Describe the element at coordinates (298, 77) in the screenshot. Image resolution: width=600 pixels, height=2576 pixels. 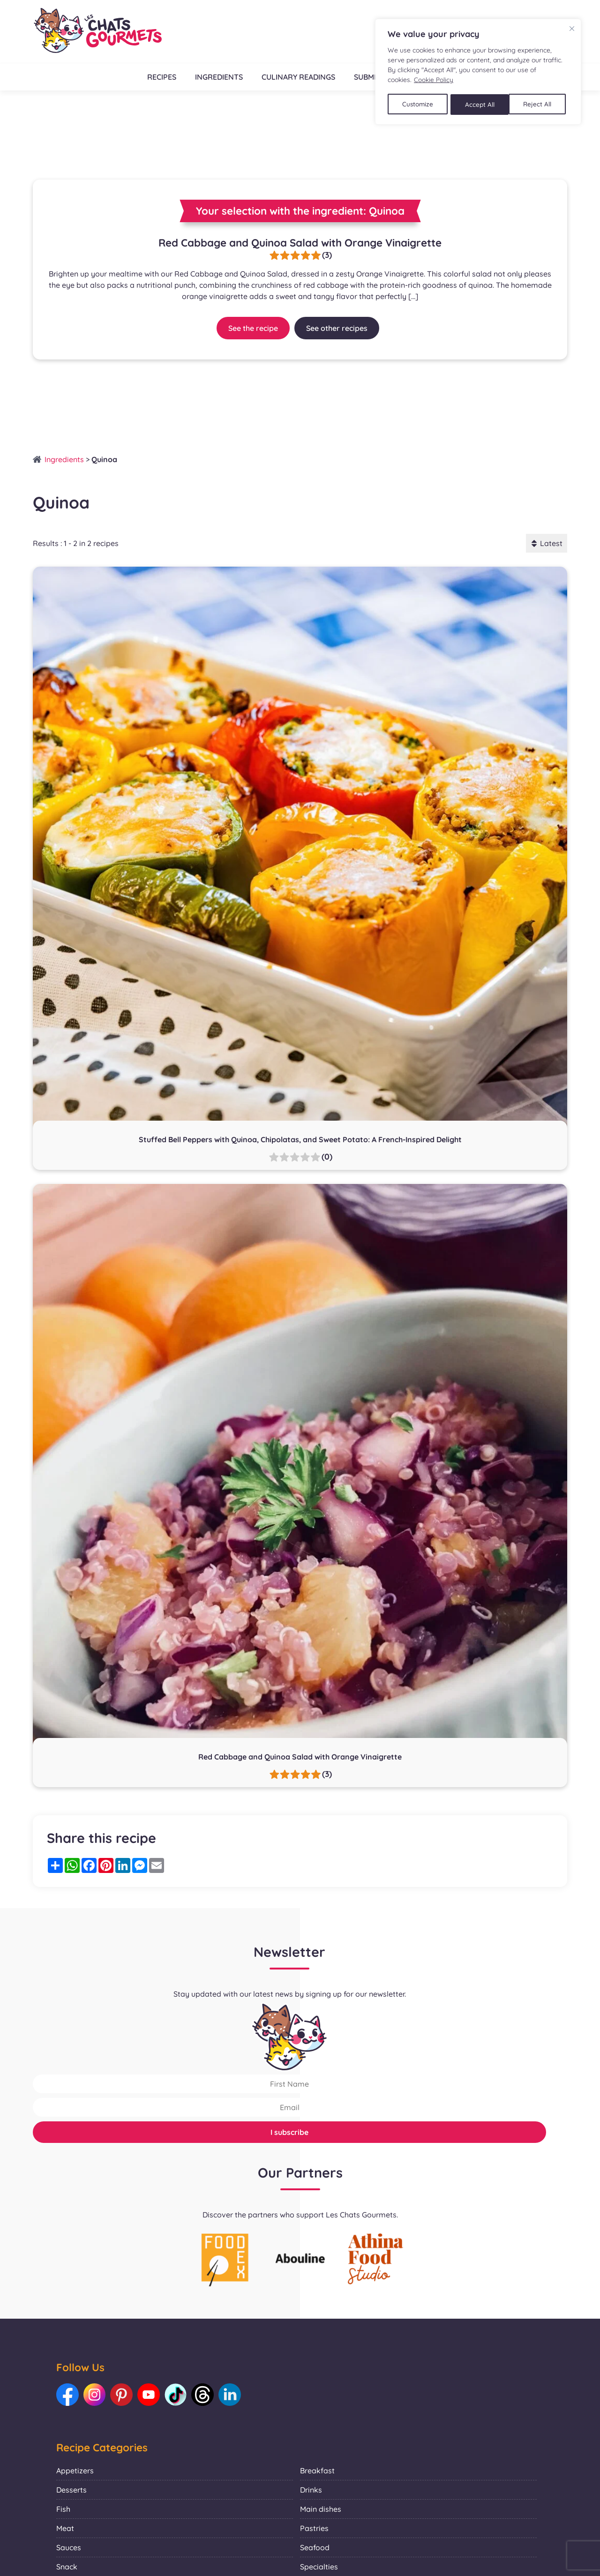
I see `Culinary readings` at that location.